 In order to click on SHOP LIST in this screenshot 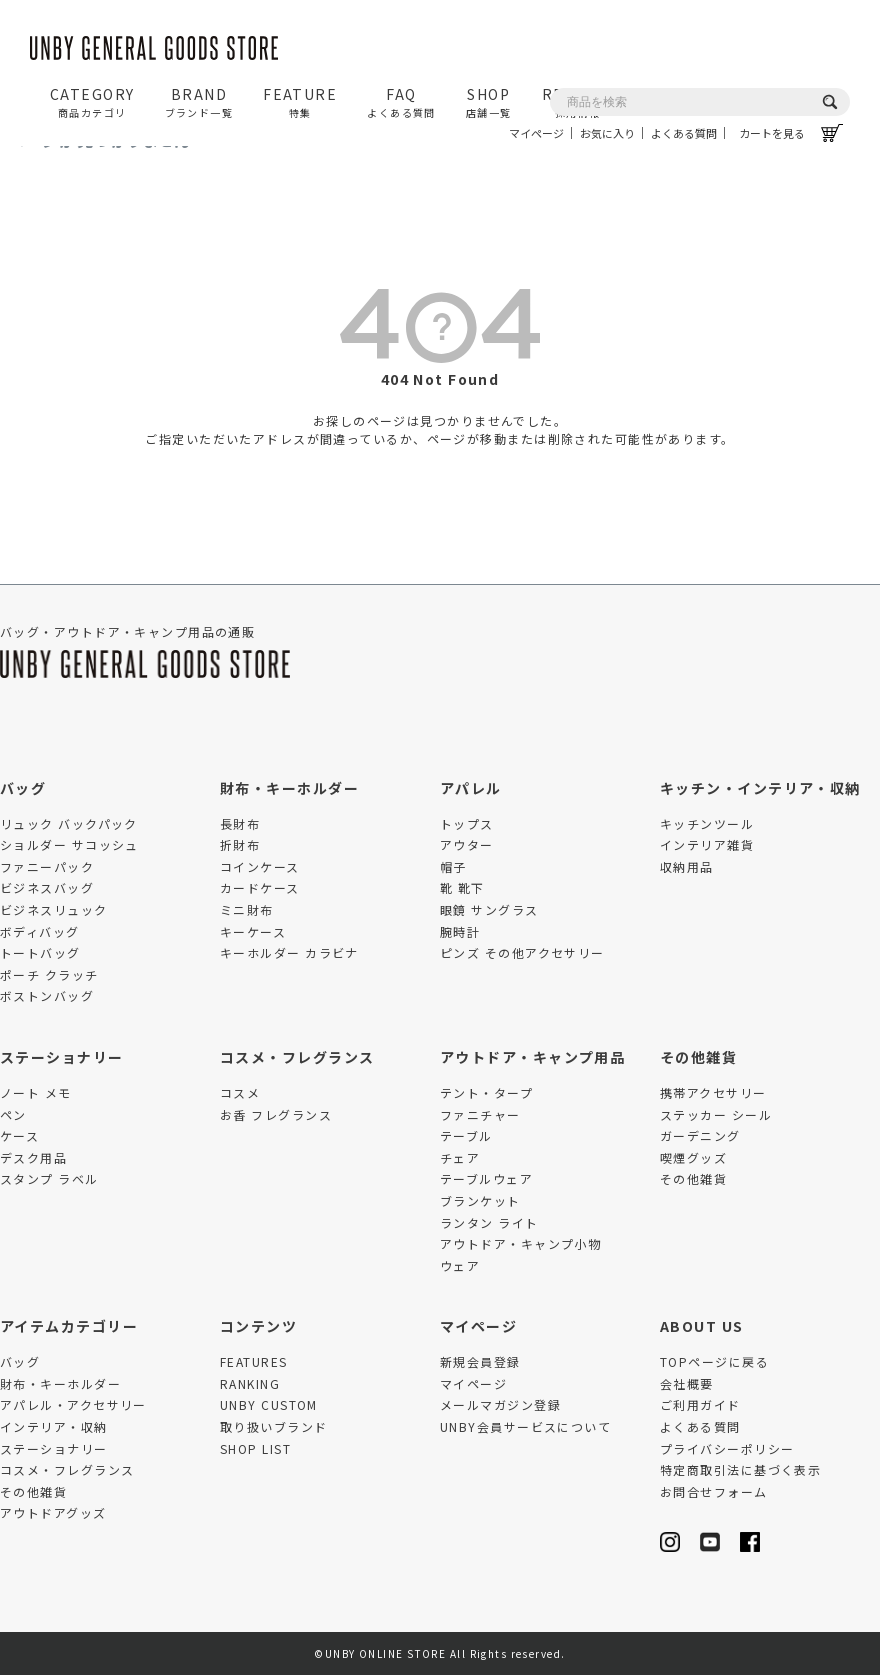, I will do `click(255, 1448)`.